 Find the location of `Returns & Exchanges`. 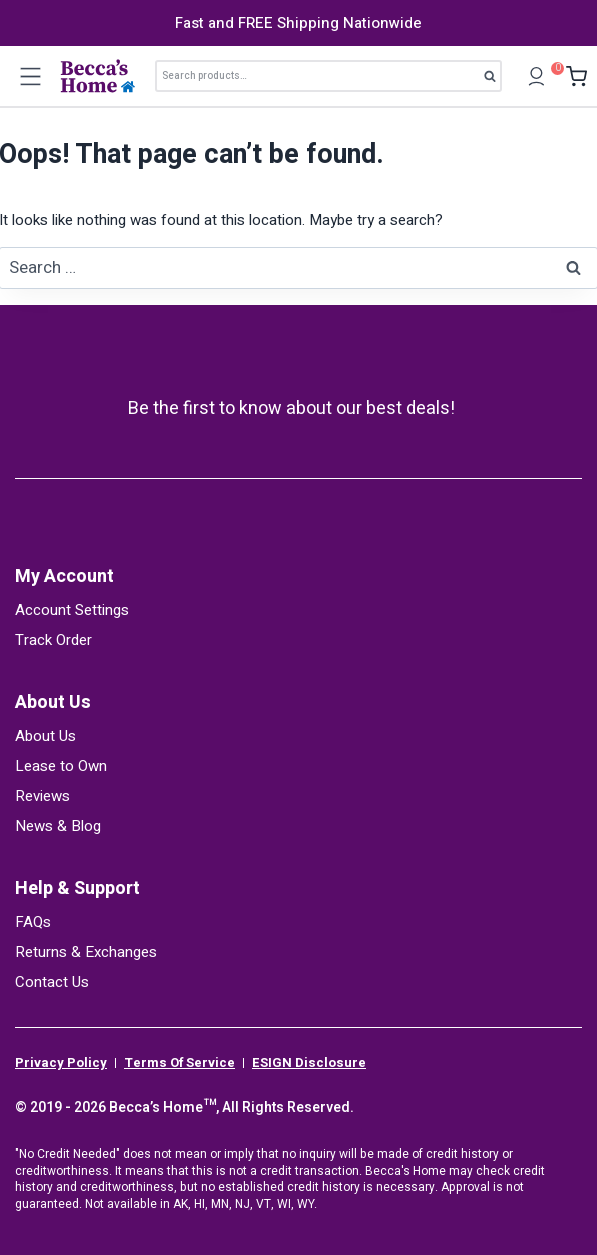

Returns & Exchanges is located at coordinates (86, 952).